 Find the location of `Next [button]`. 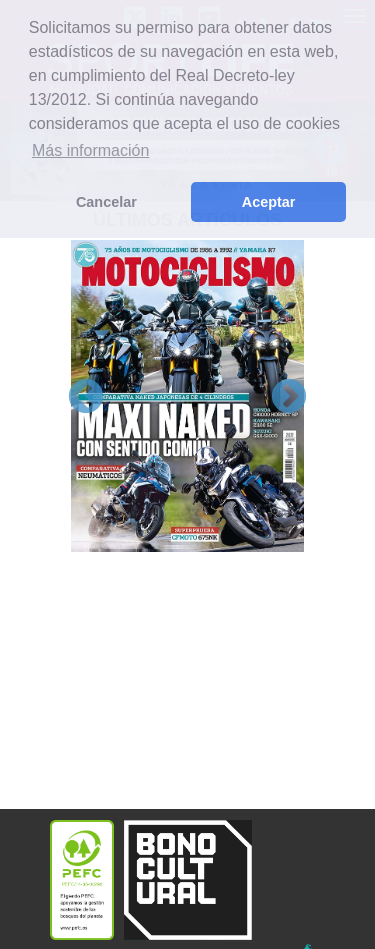

Next [button] is located at coordinates (289, 398).